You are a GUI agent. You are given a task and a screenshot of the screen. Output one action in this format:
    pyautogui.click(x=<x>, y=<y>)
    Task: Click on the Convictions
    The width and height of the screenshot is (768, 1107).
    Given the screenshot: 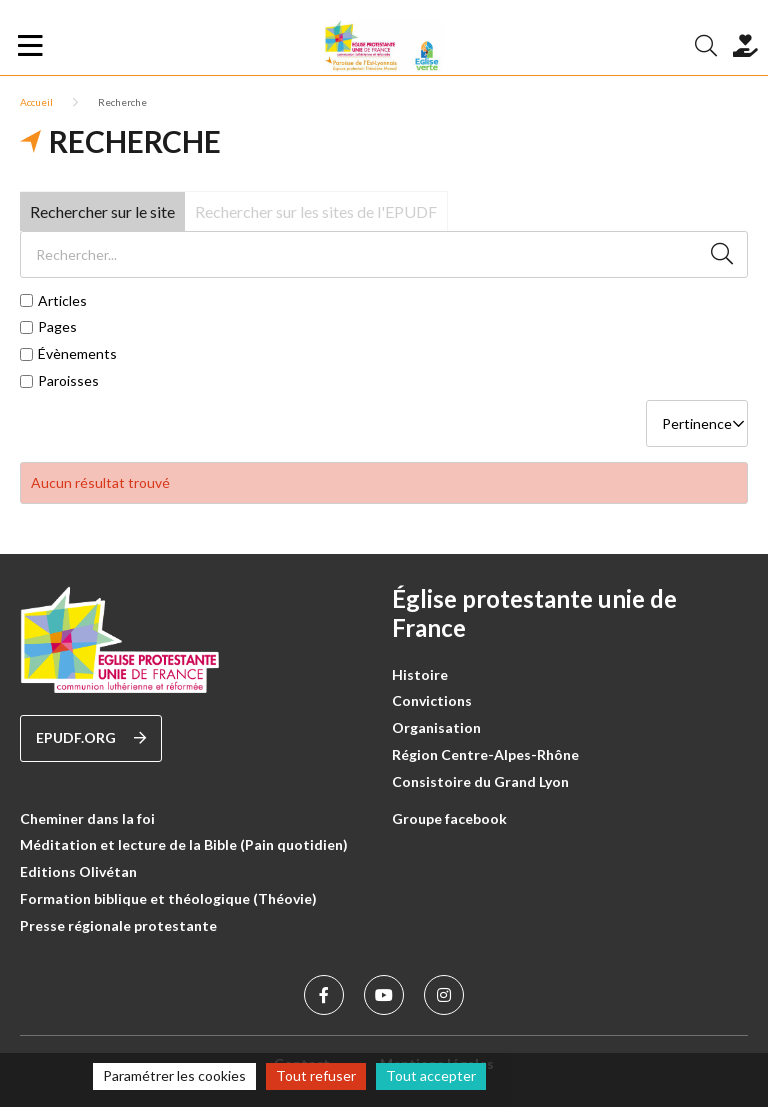 What is the action you would take?
    pyautogui.click(x=432, y=700)
    